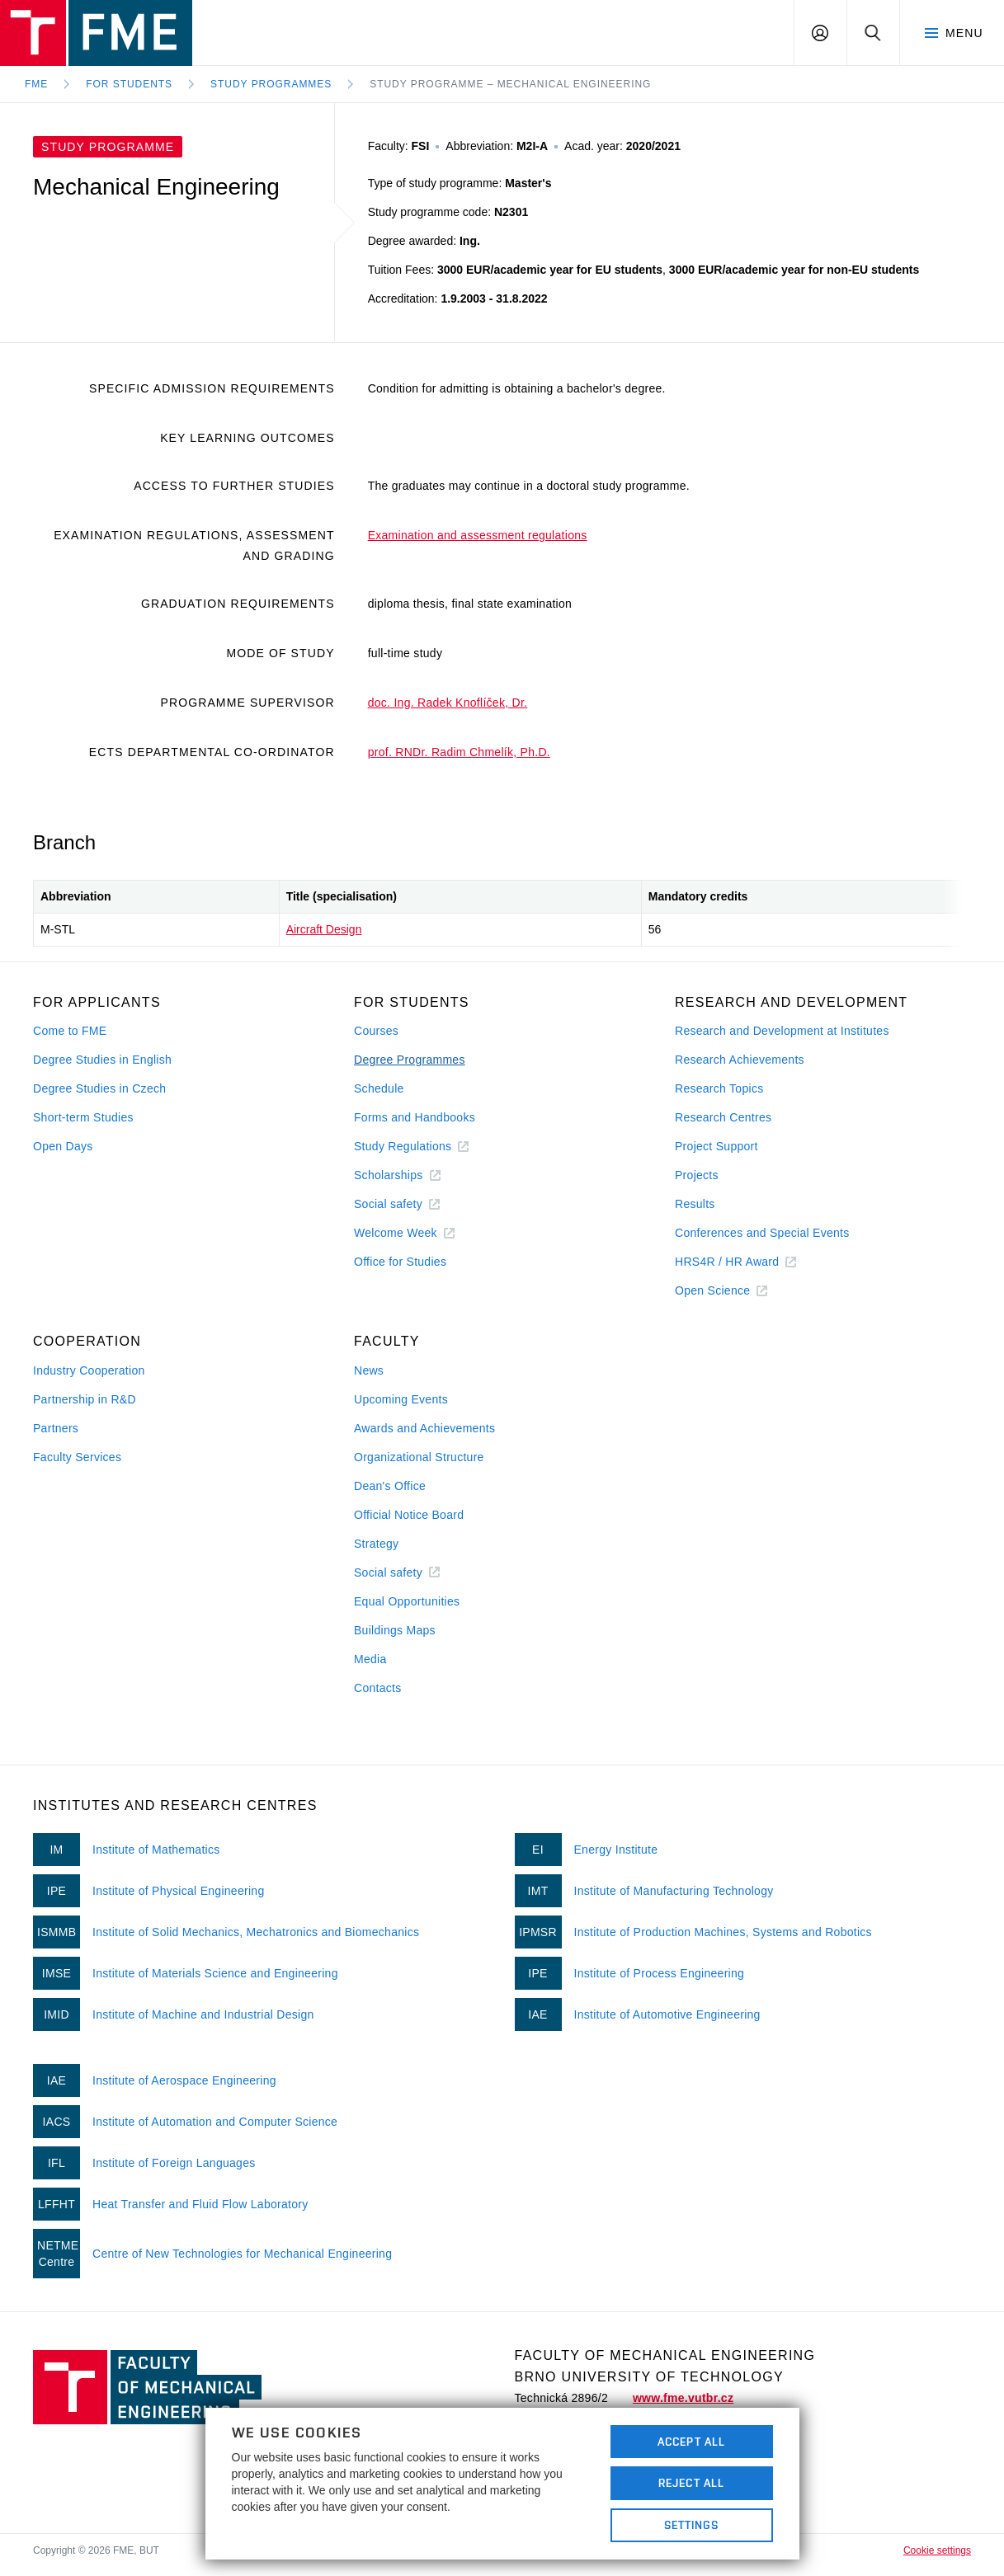  I want to click on Industry Cooperation, so click(89, 1370).